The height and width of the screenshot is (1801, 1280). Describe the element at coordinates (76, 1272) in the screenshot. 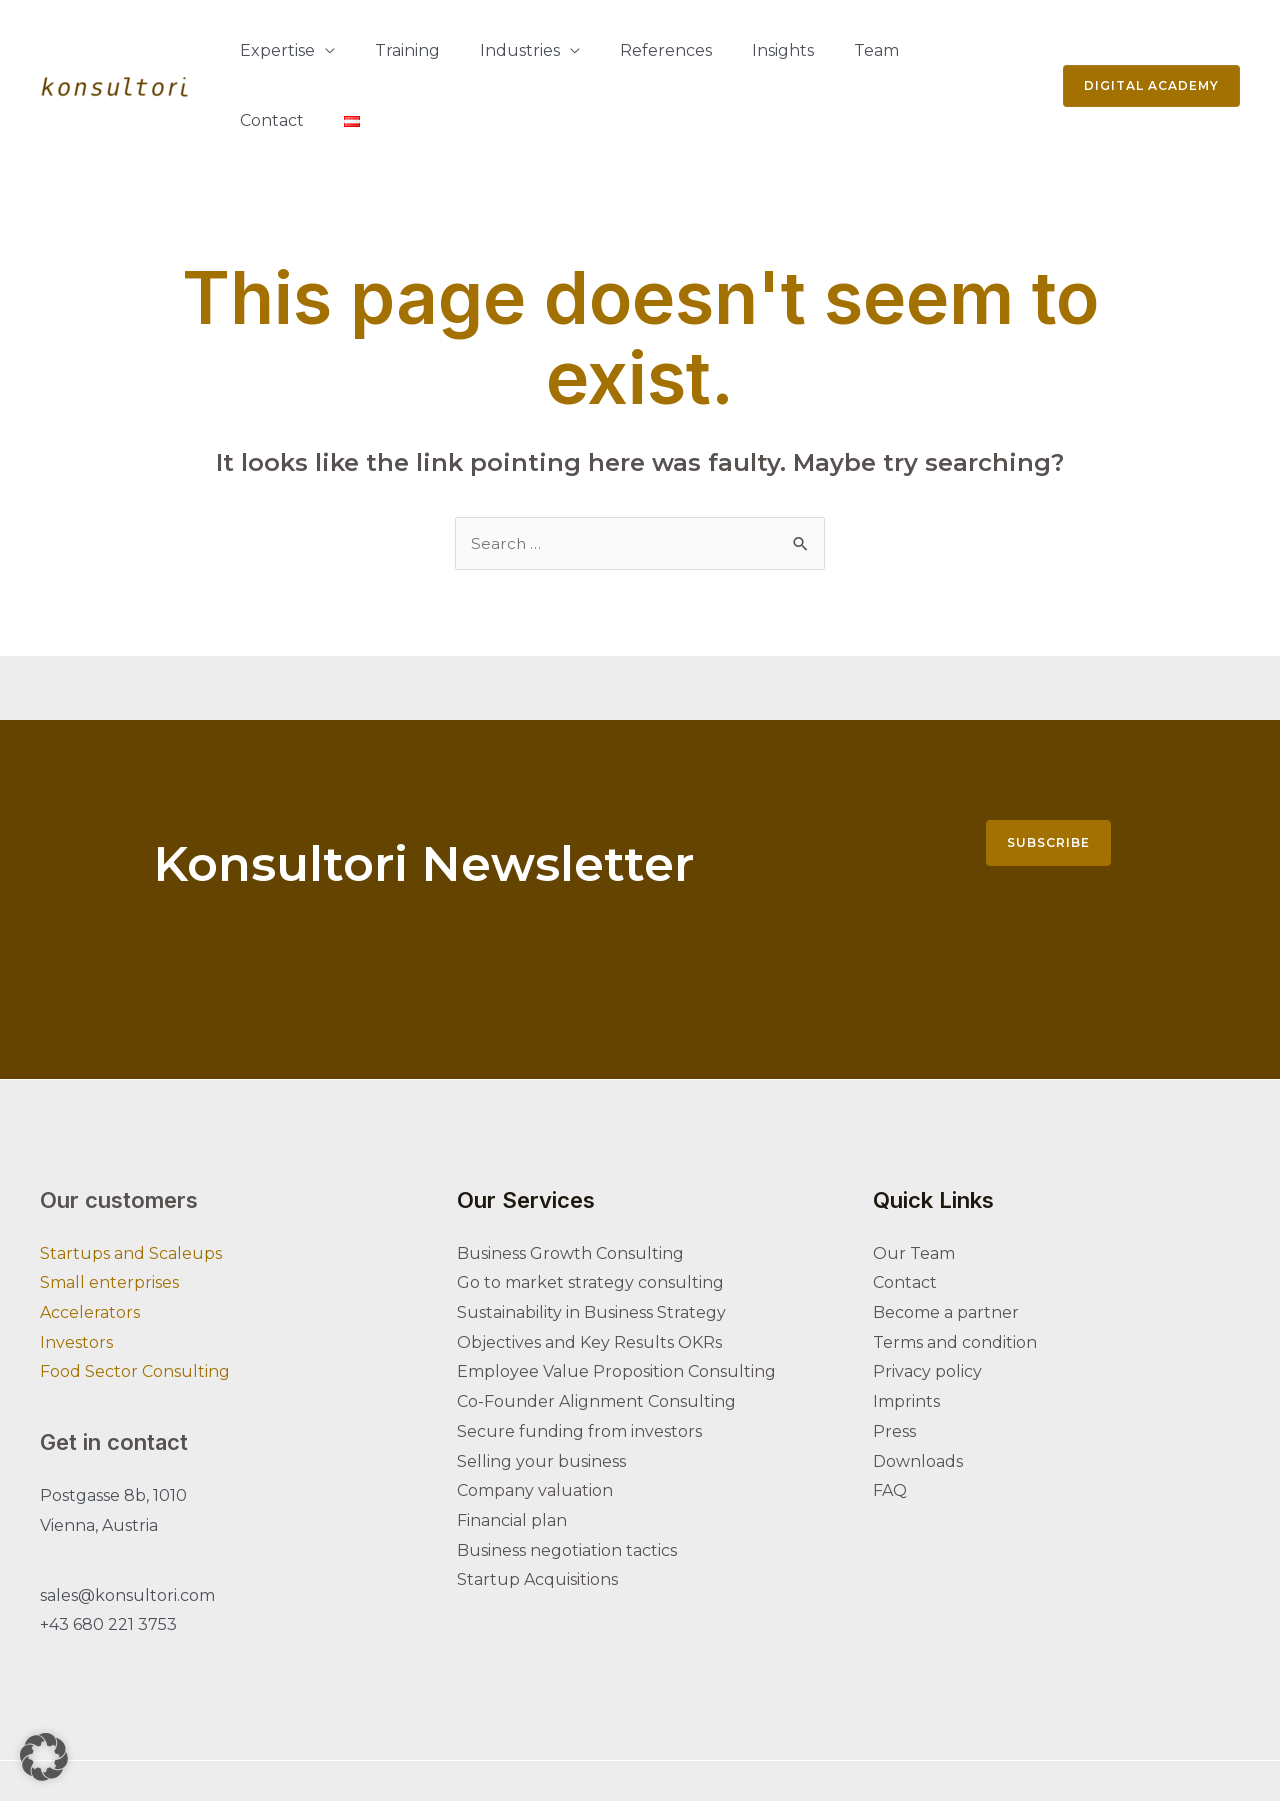

I see `Investors` at that location.